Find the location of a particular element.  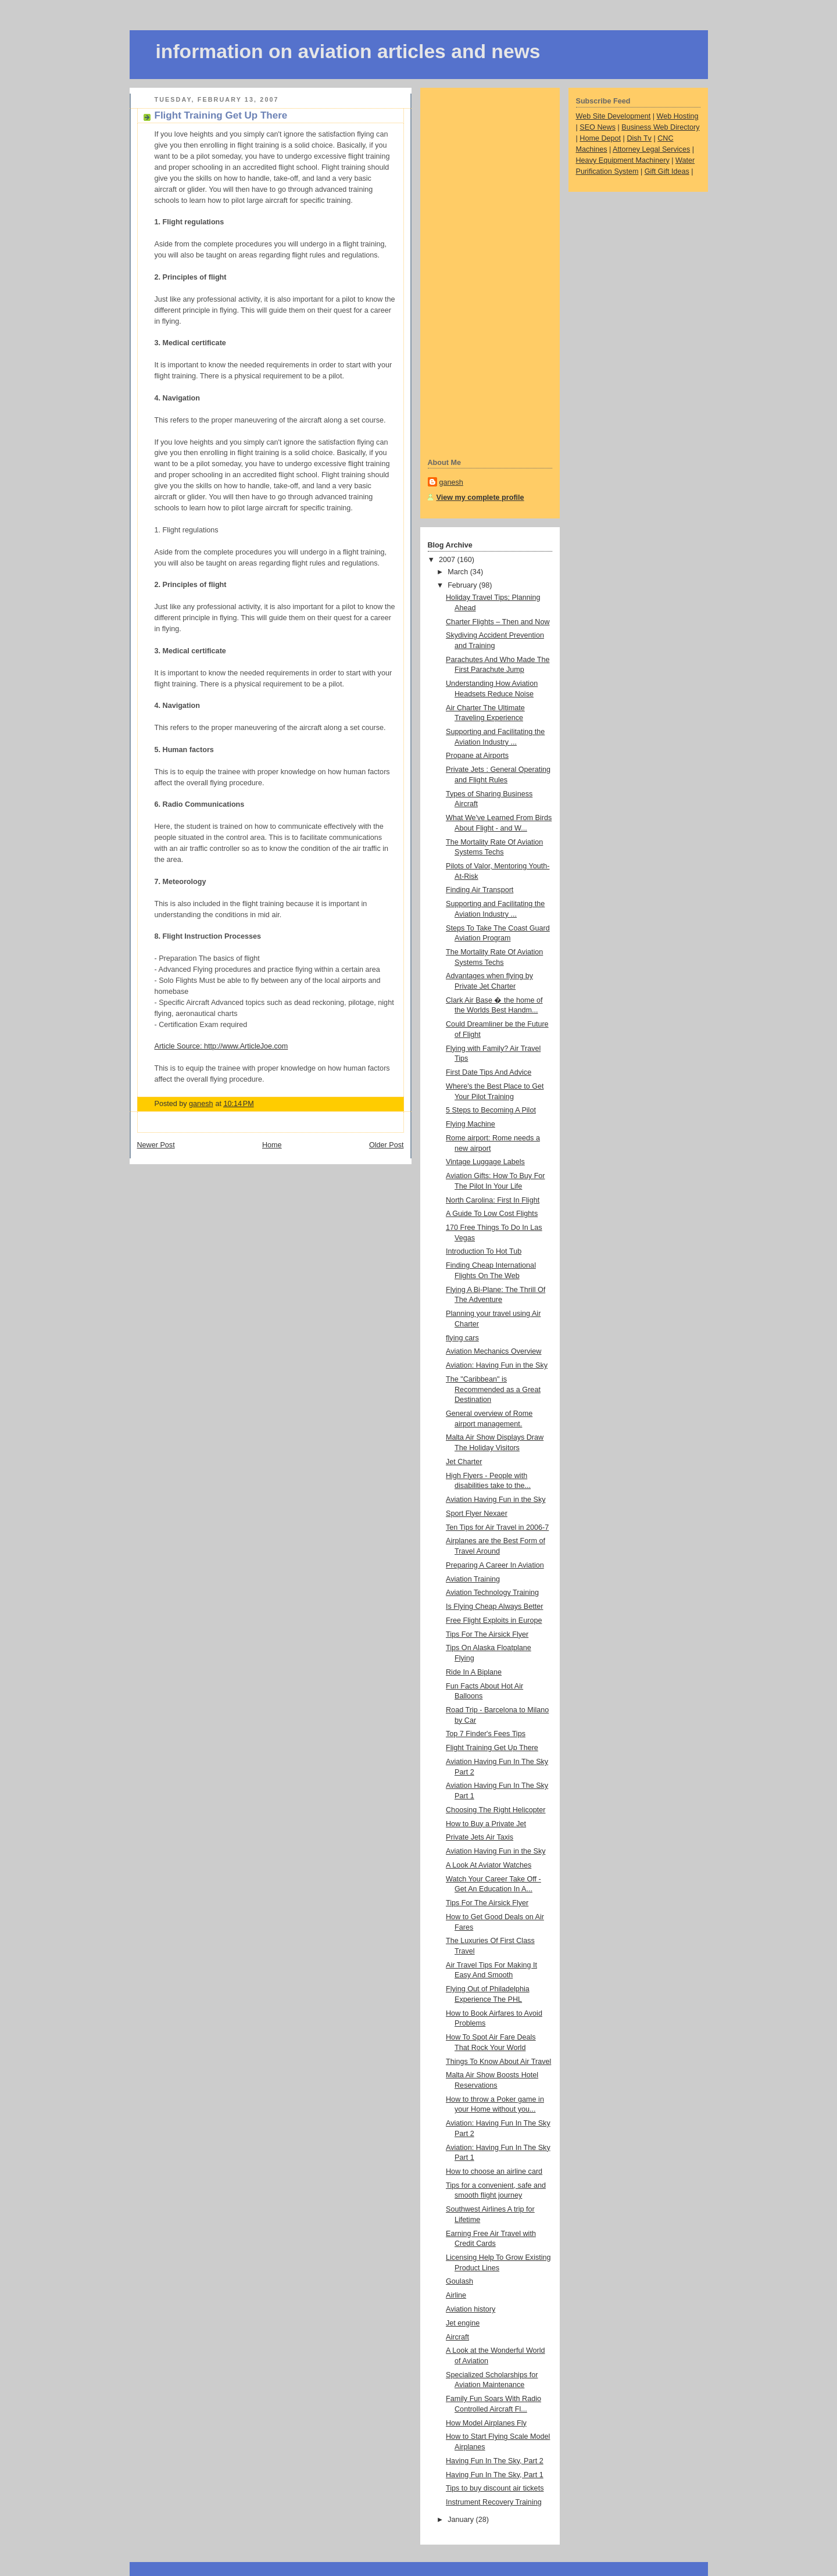

Things To Know About Air Travel is located at coordinates (498, 2062).